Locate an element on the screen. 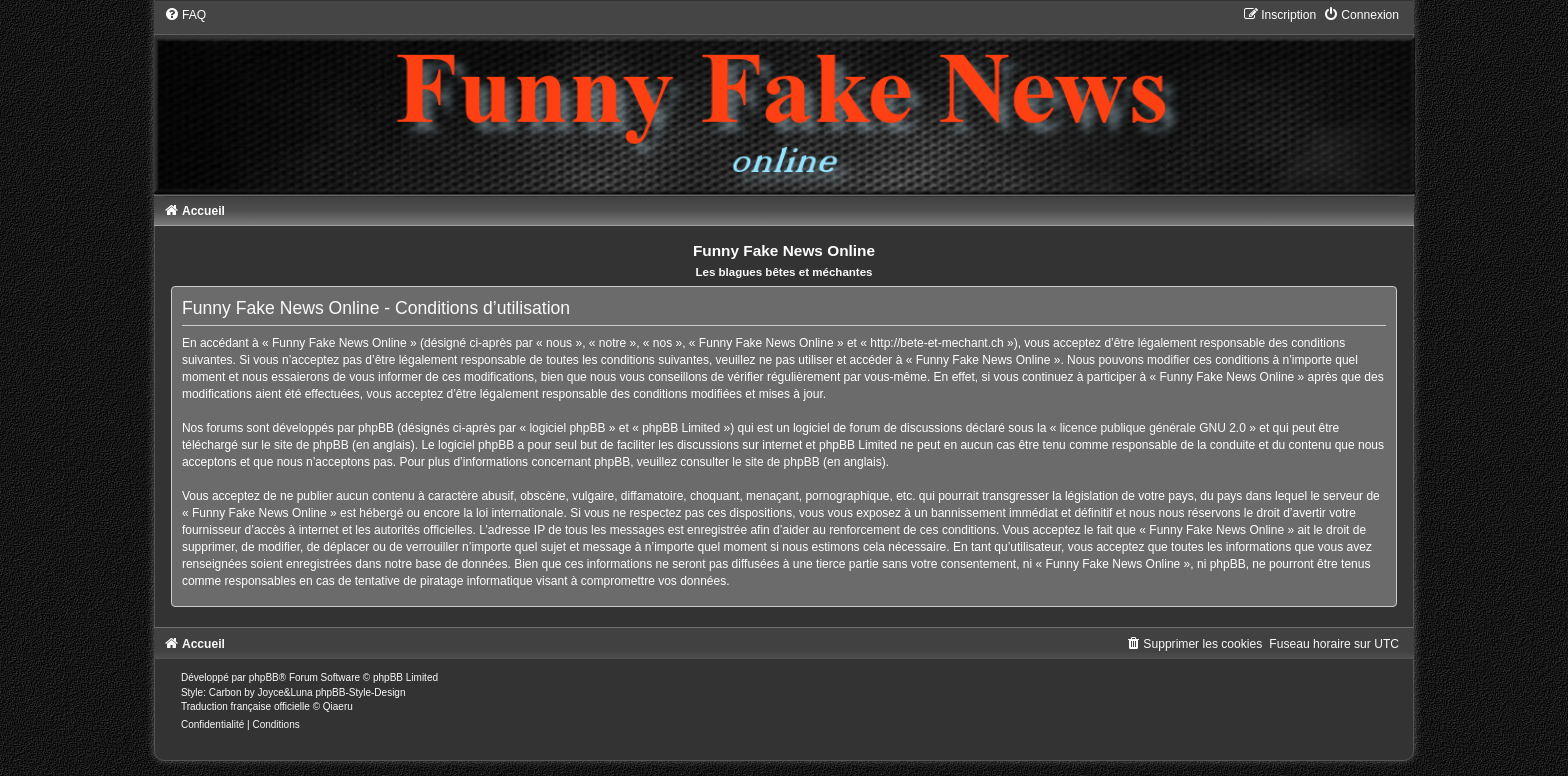 The width and height of the screenshot is (1568, 776). Qiaeru is located at coordinates (338, 706).